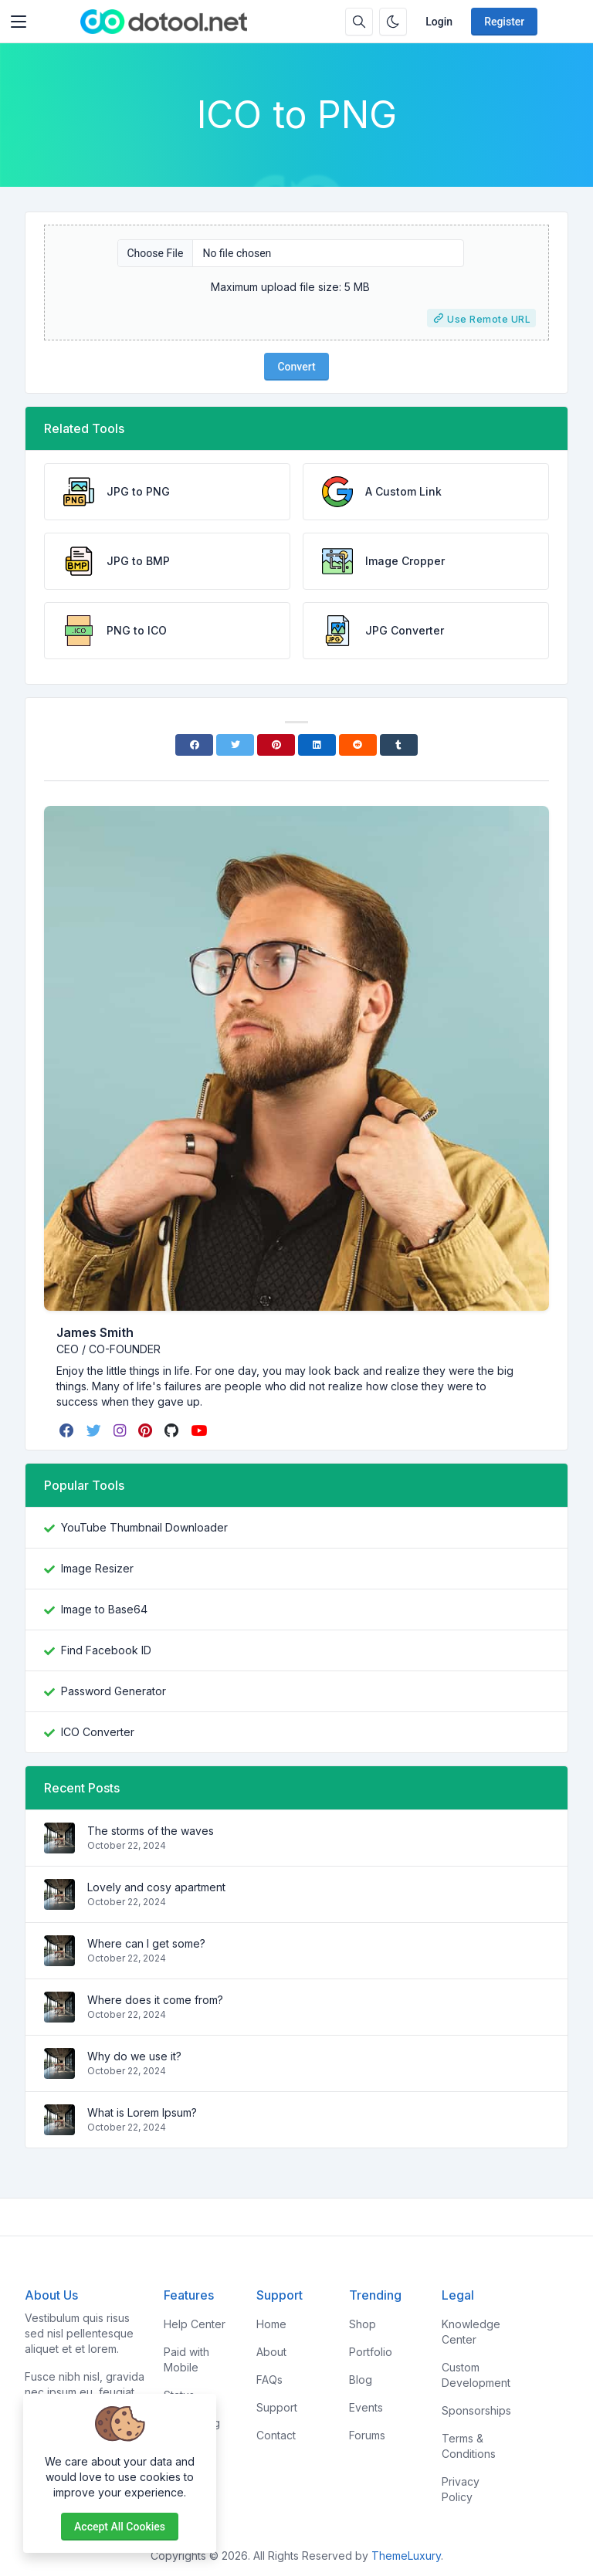  What do you see at coordinates (476, 2410) in the screenshot?
I see `Sponsorships` at bounding box center [476, 2410].